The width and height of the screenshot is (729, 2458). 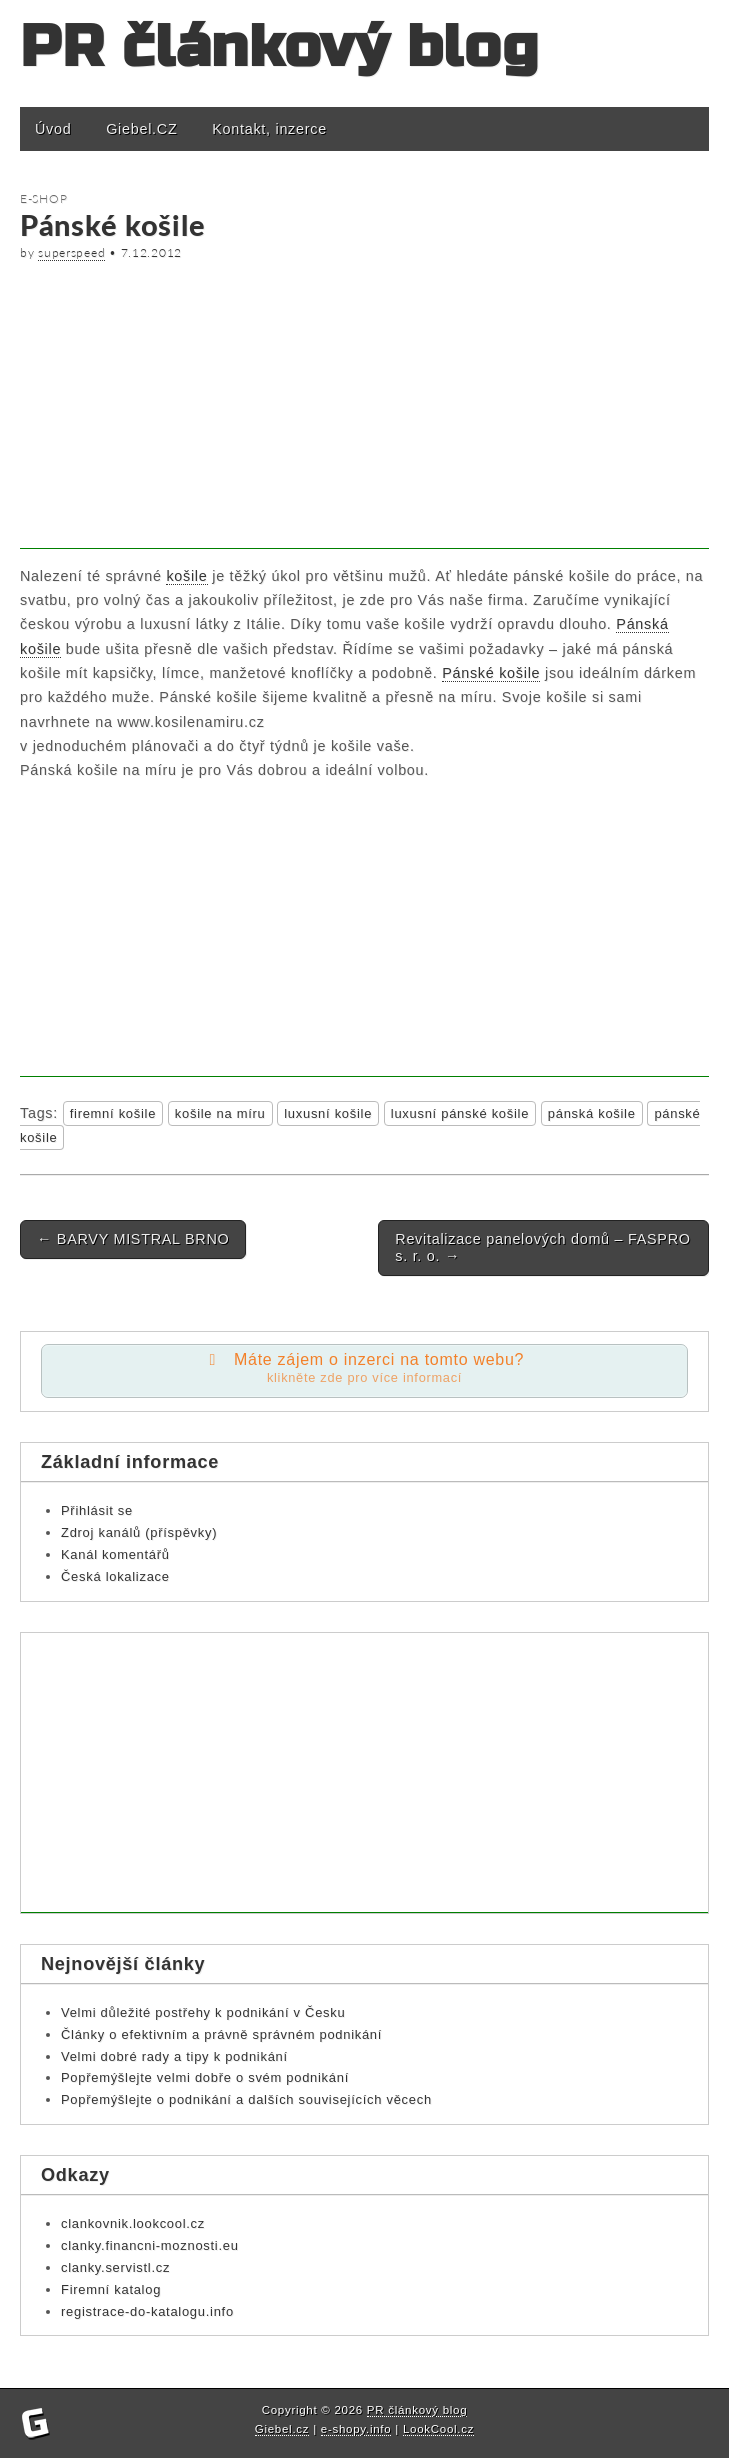 I want to click on firemní košile, so click(x=113, y=1113).